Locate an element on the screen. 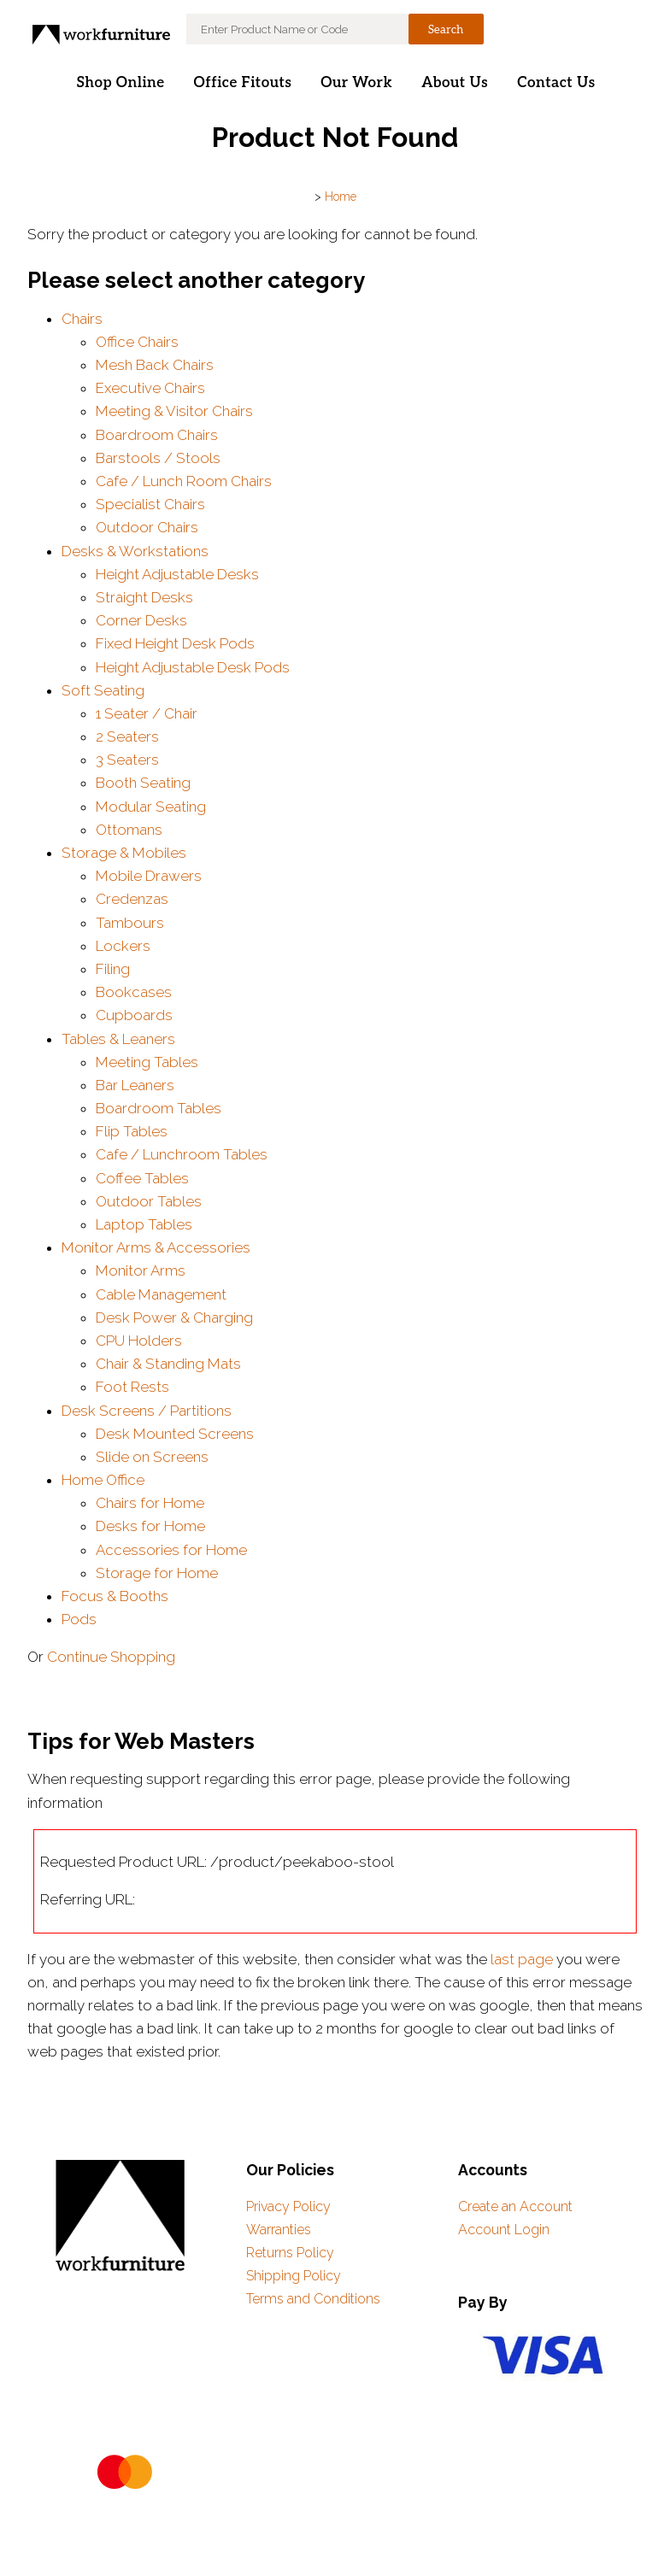 Image resolution: width=670 pixels, height=2576 pixels. Storage for Home is located at coordinates (157, 1572).